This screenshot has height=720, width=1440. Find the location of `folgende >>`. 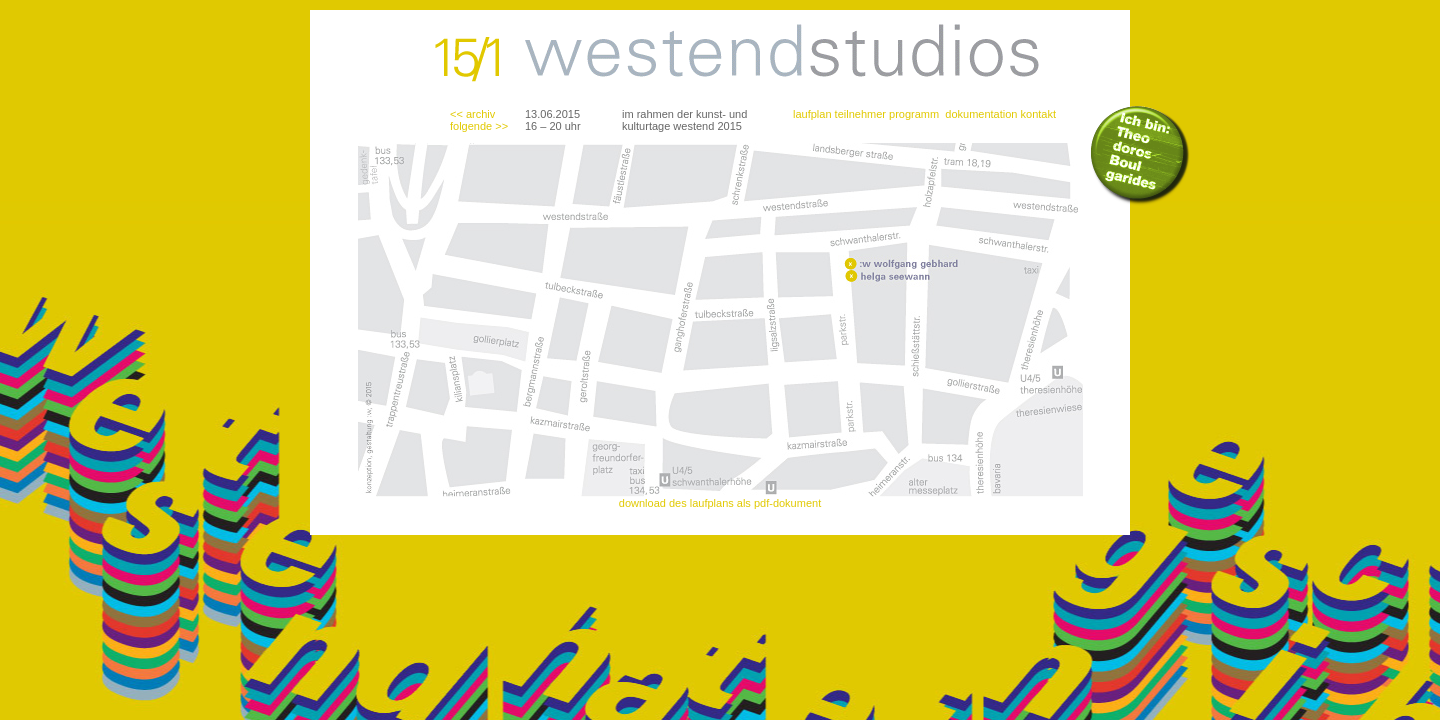

folgende >> is located at coordinates (479, 126).